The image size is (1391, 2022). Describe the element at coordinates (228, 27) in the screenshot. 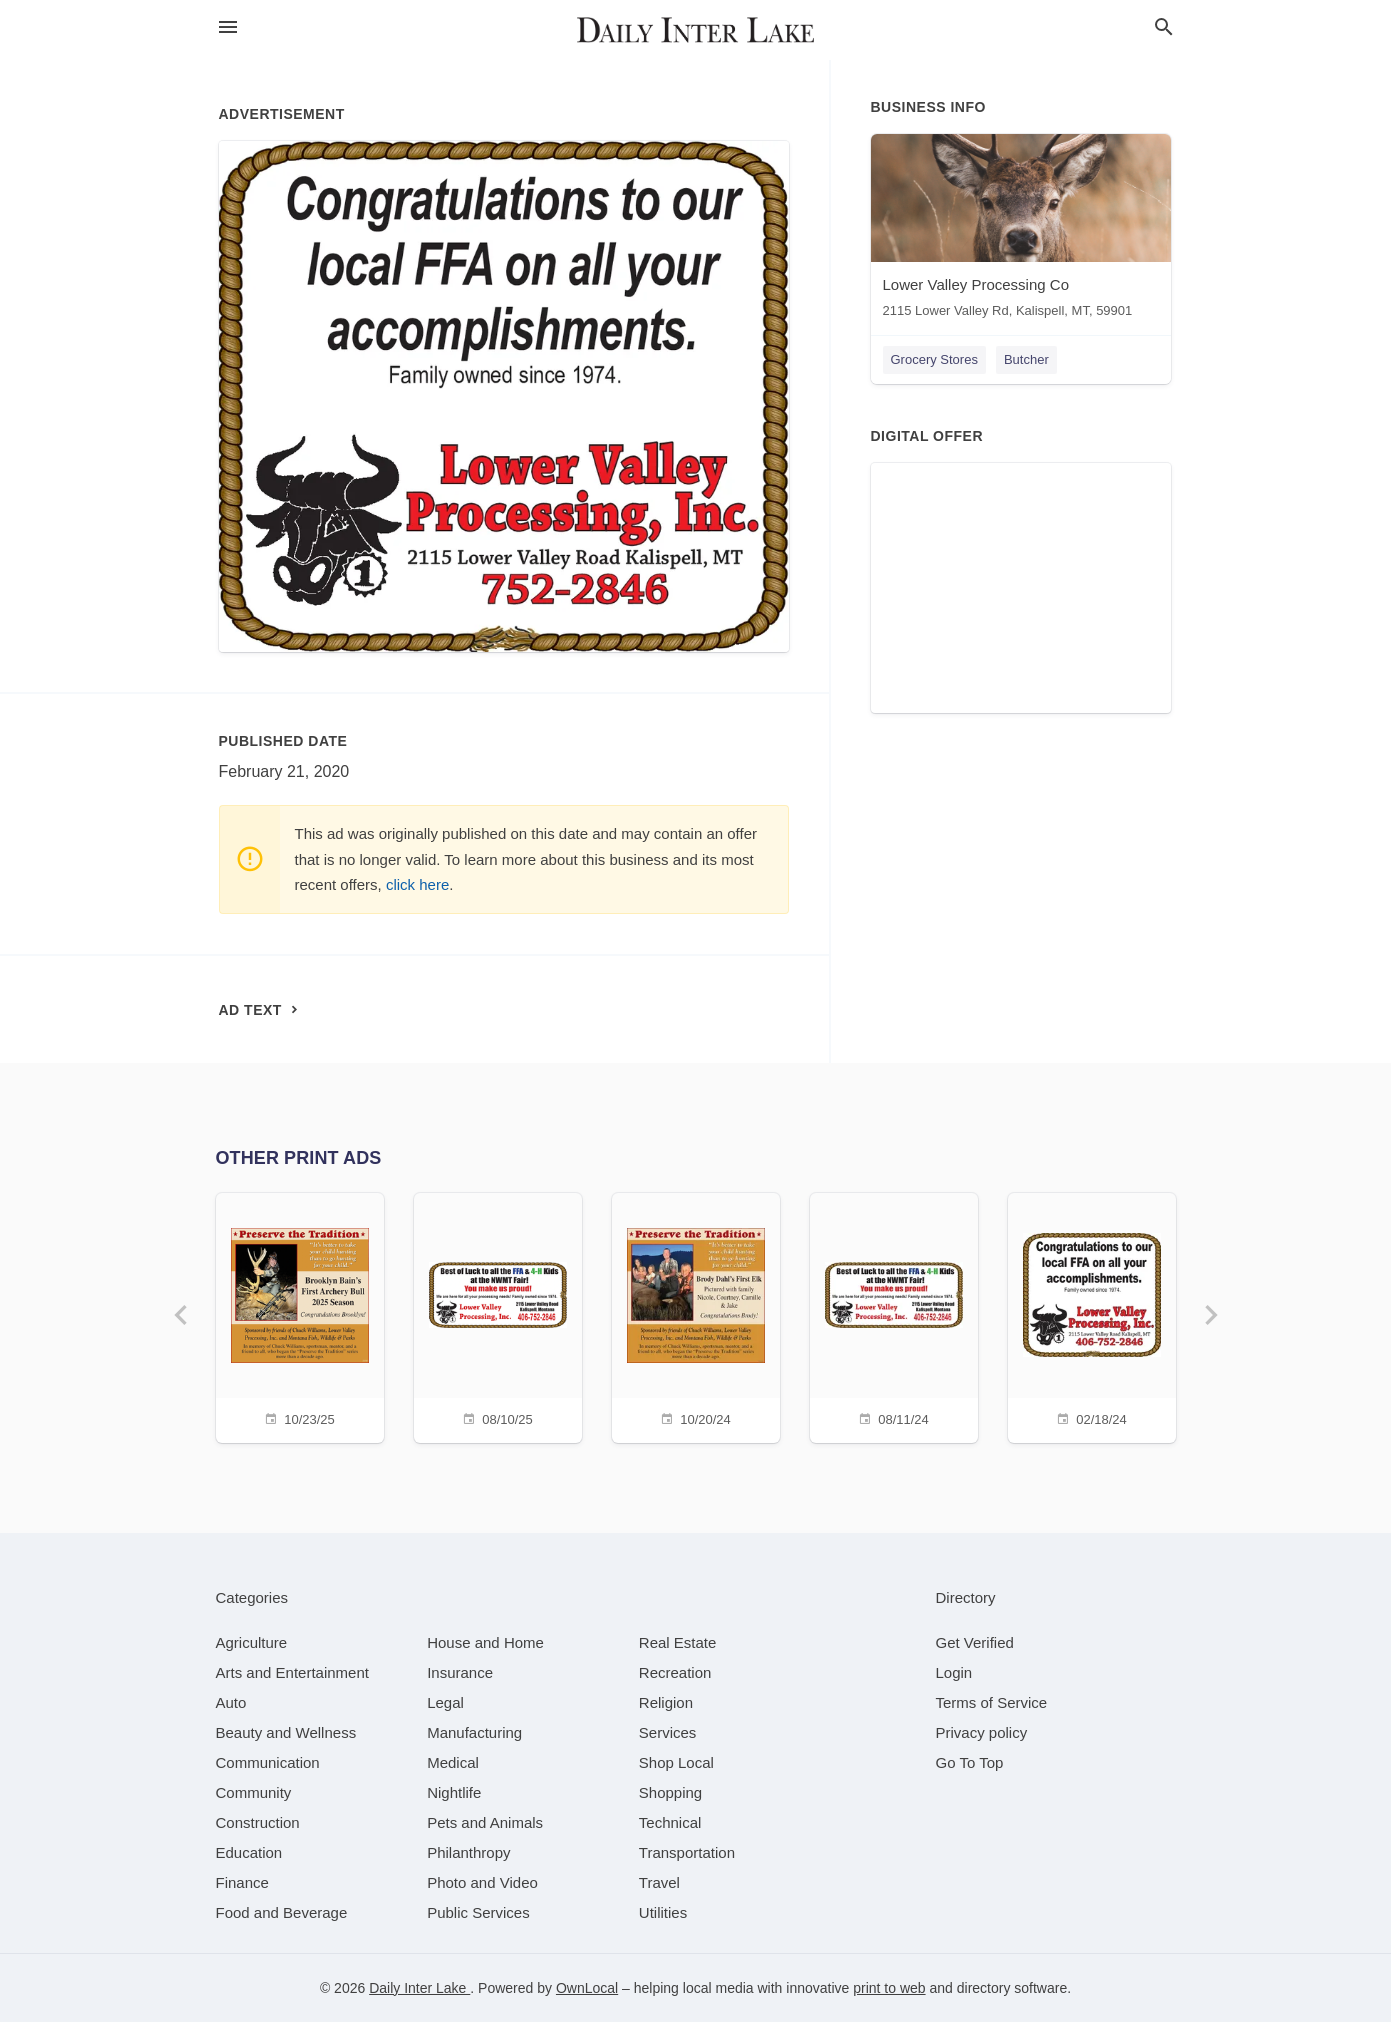

I see `[hamburger menu]` at that location.